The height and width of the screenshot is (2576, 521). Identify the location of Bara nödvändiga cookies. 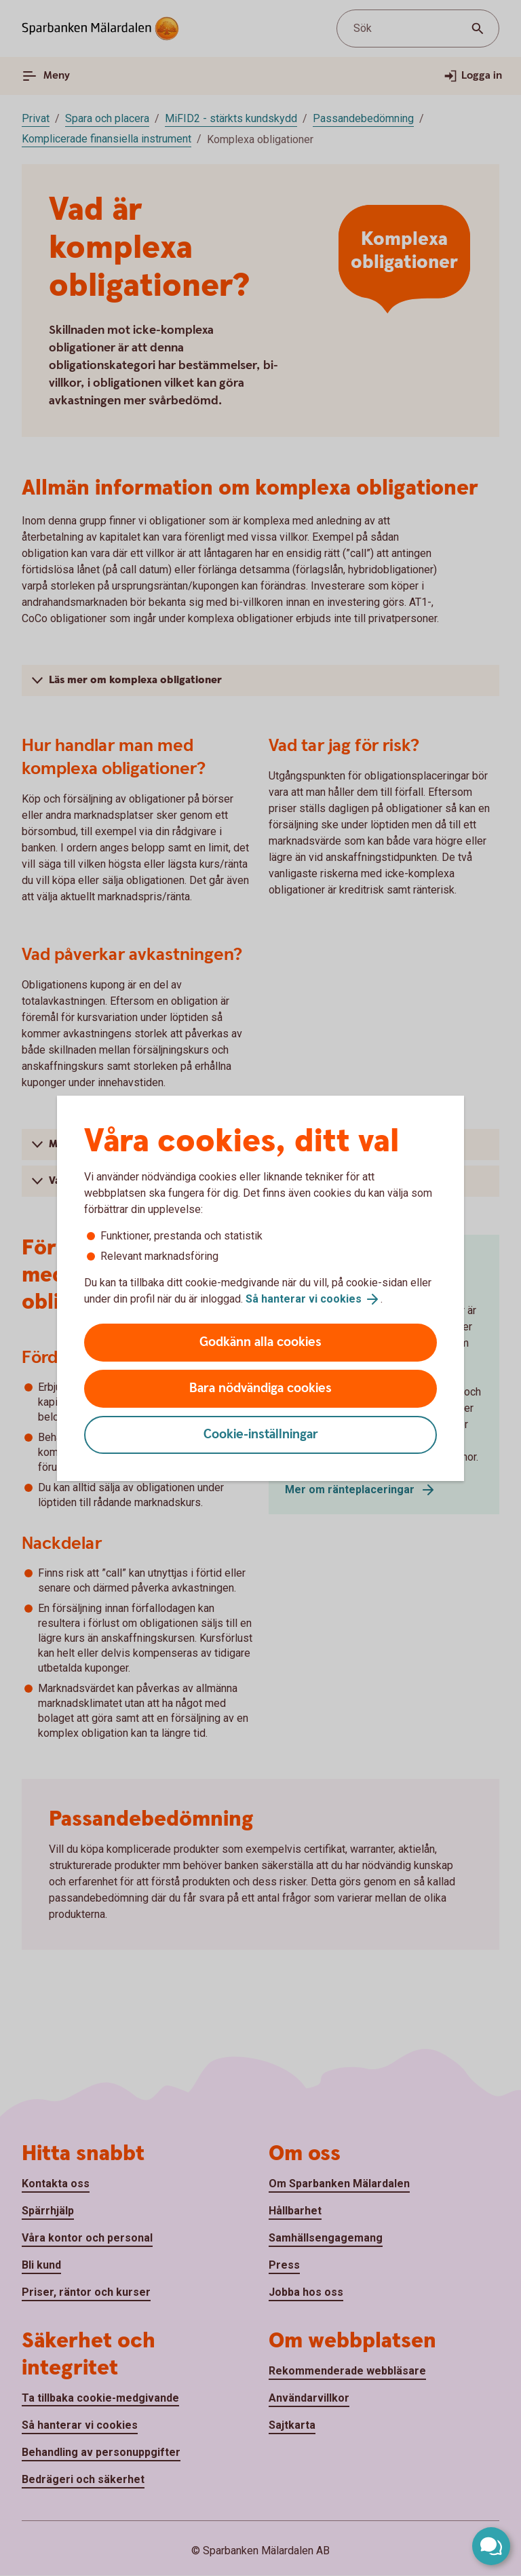
(260, 1388).